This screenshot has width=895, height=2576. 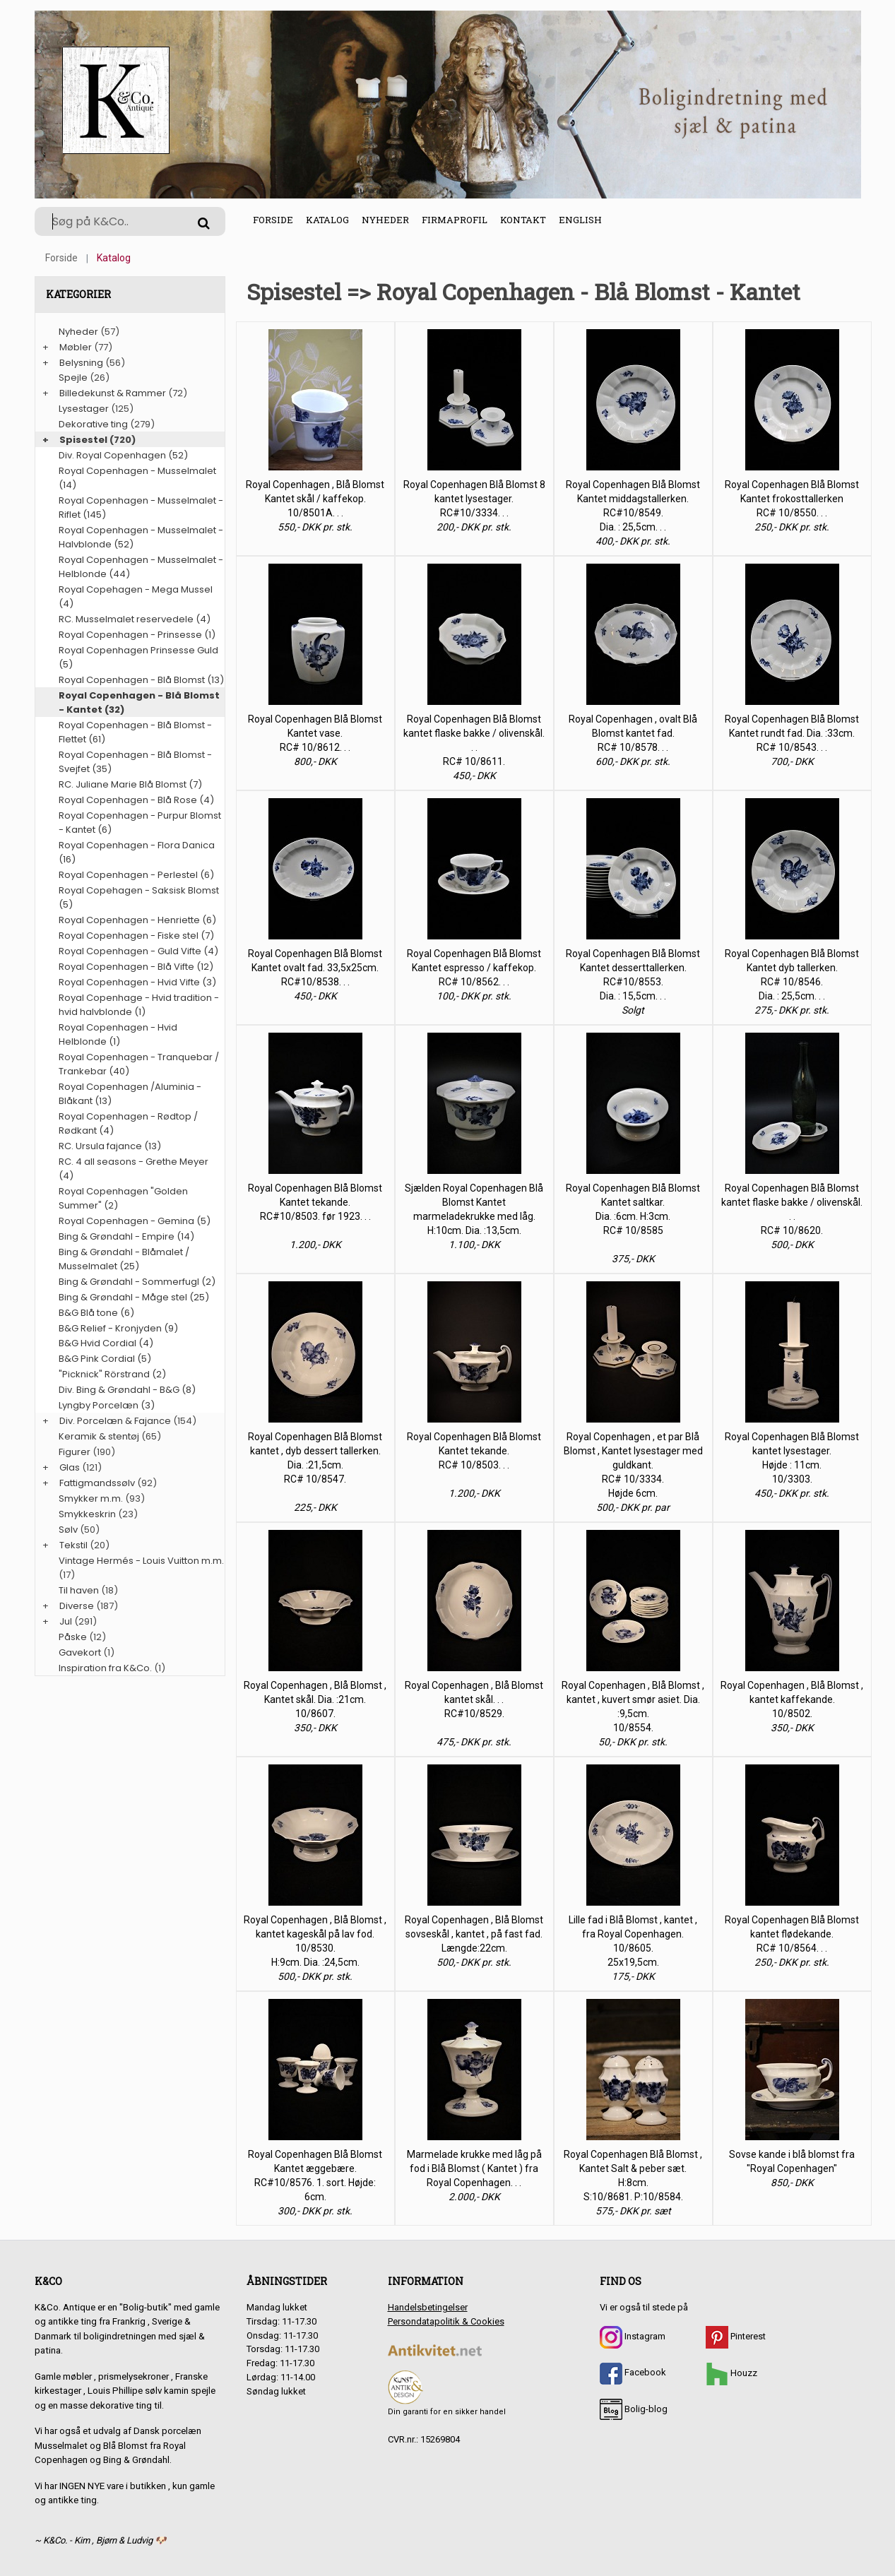 What do you see at coordinates (454, 219) in the screenshot?
I see `Firmaprofil` at bounding box center [454, 219].